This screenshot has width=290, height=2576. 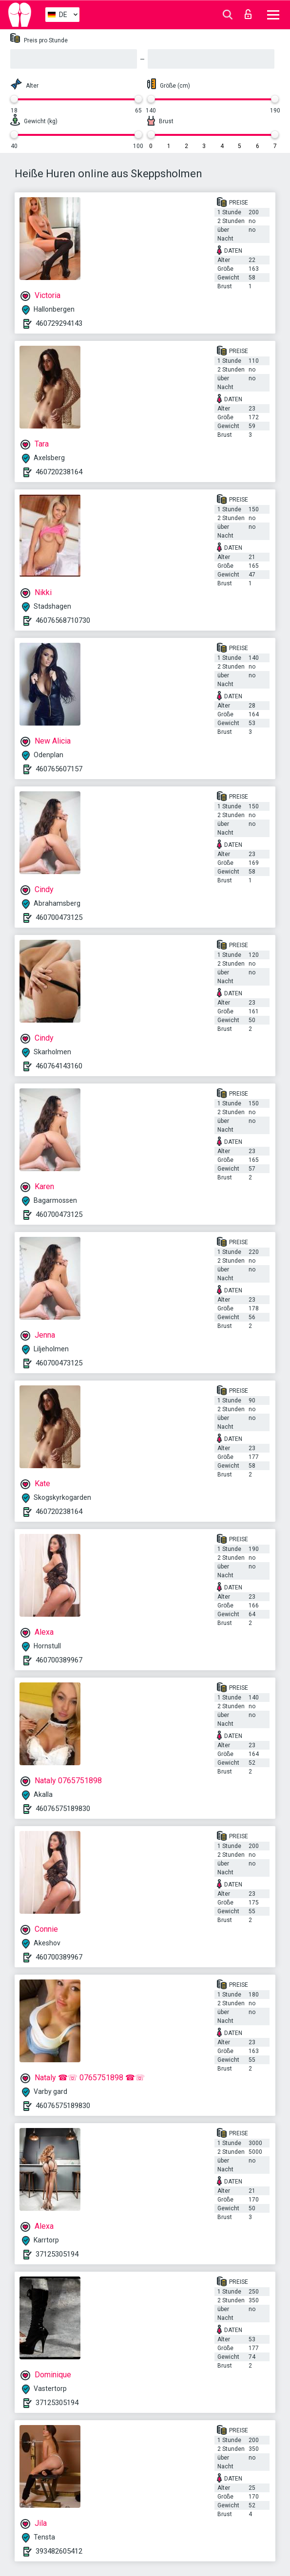 I want to click on 460729294143, so click(x=59, y=323).